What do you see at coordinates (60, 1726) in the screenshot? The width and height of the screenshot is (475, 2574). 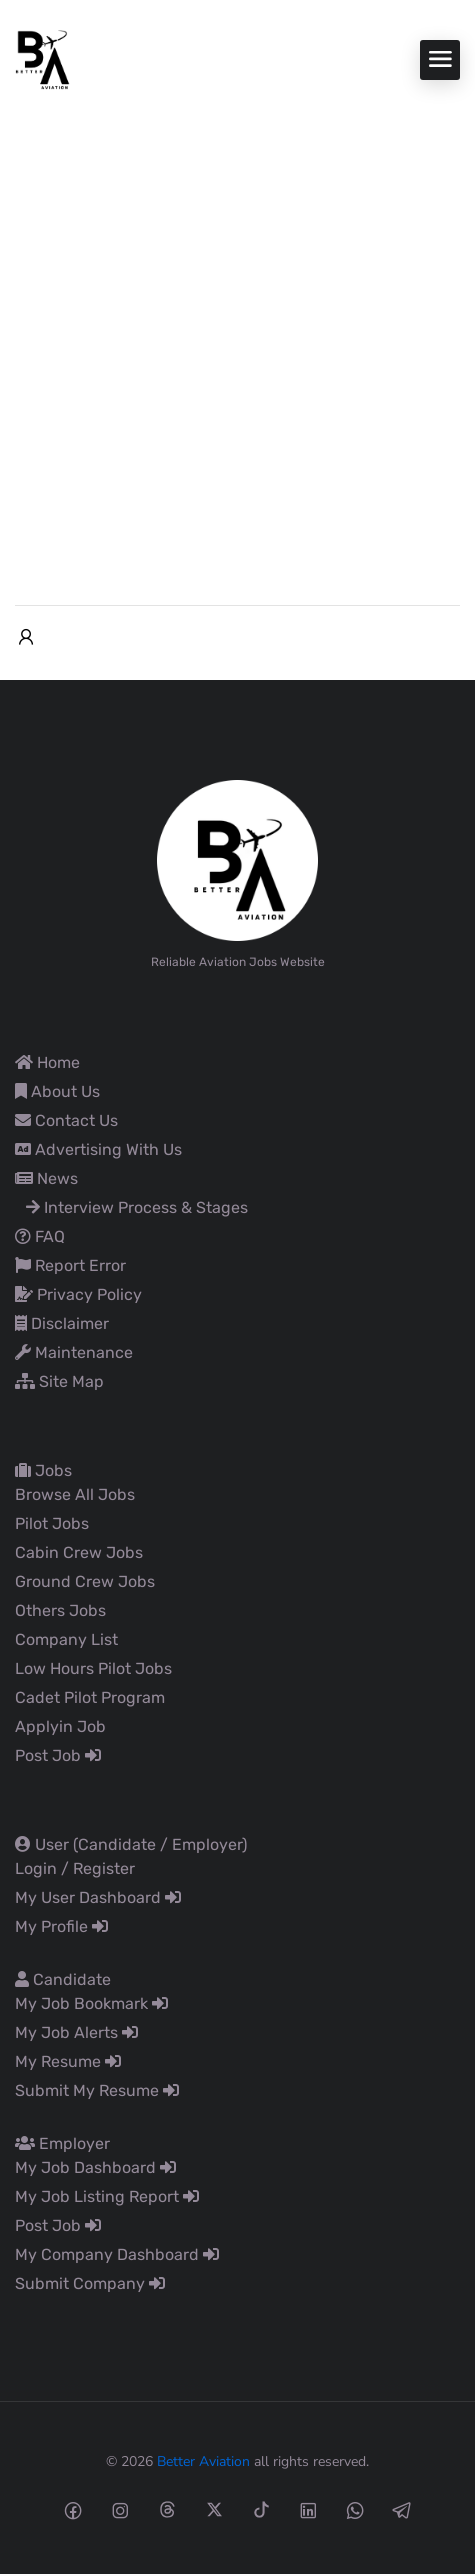 I see `Applyin Job` at bounding box center [60, 1726].